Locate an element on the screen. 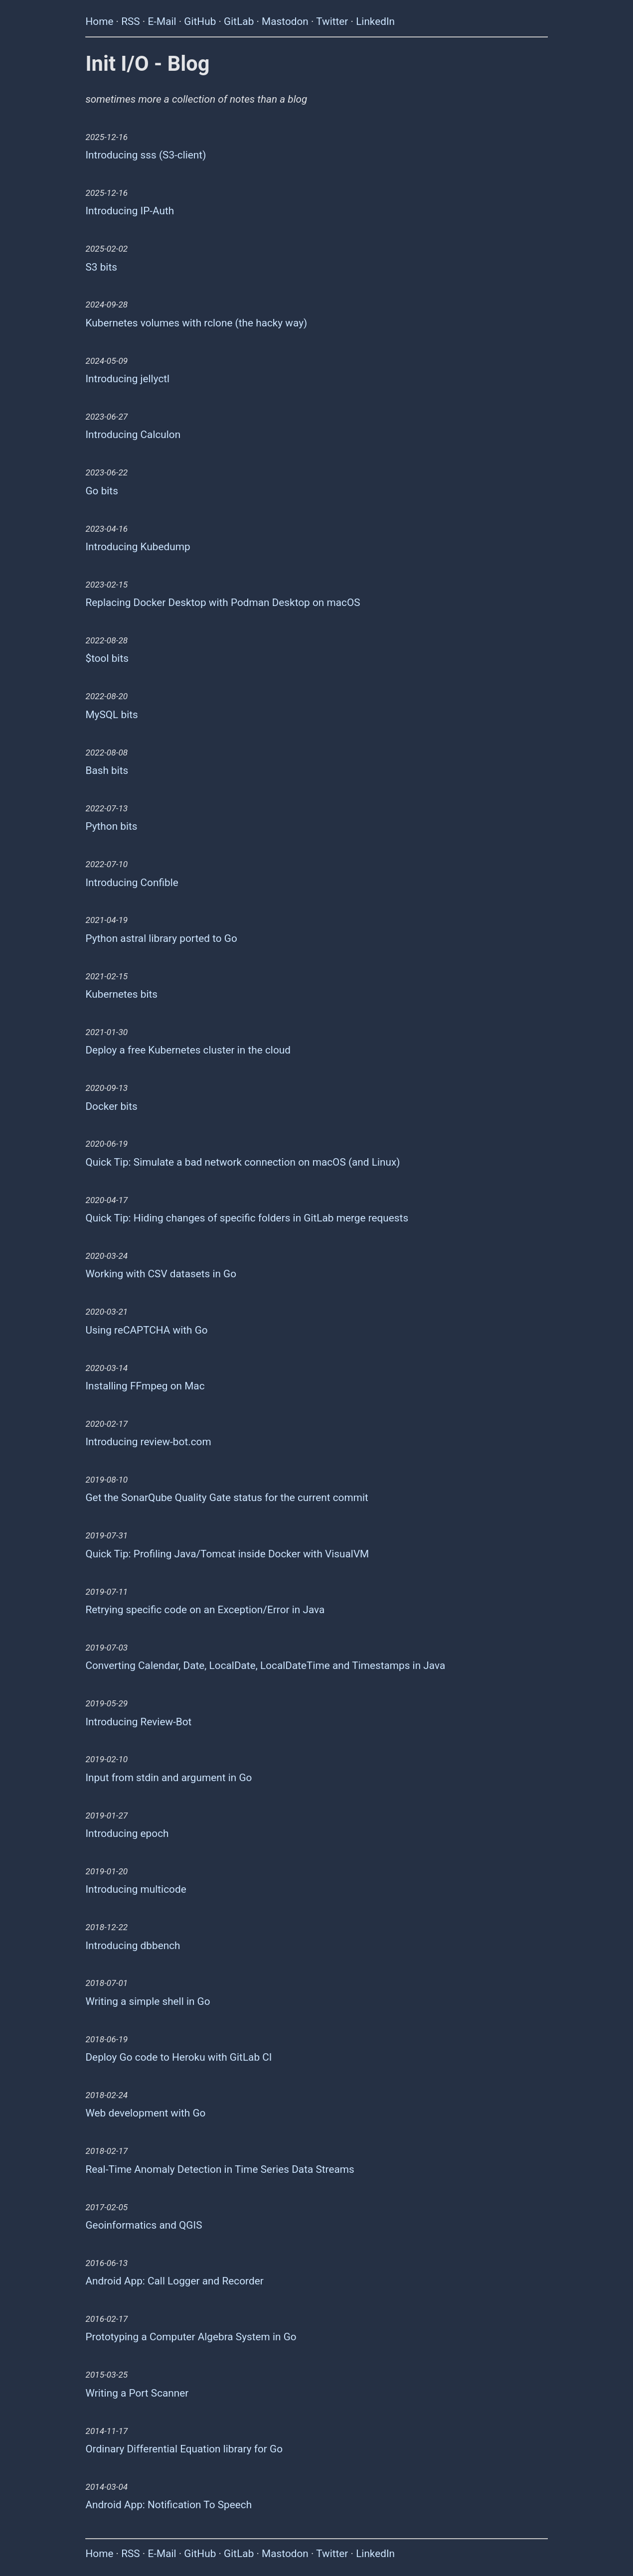 This screenshot has height=2576, width=633. Android App: Call Logger and Recorder is located at coordinates (174, 2281).